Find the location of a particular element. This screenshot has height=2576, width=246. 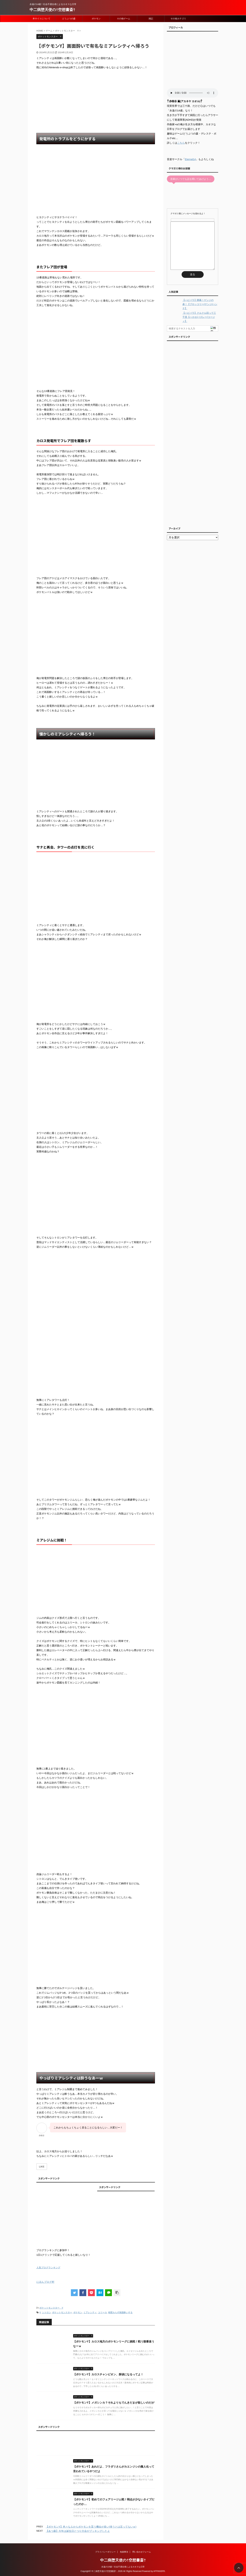

シトロン is located at coordinates (46, 2312).